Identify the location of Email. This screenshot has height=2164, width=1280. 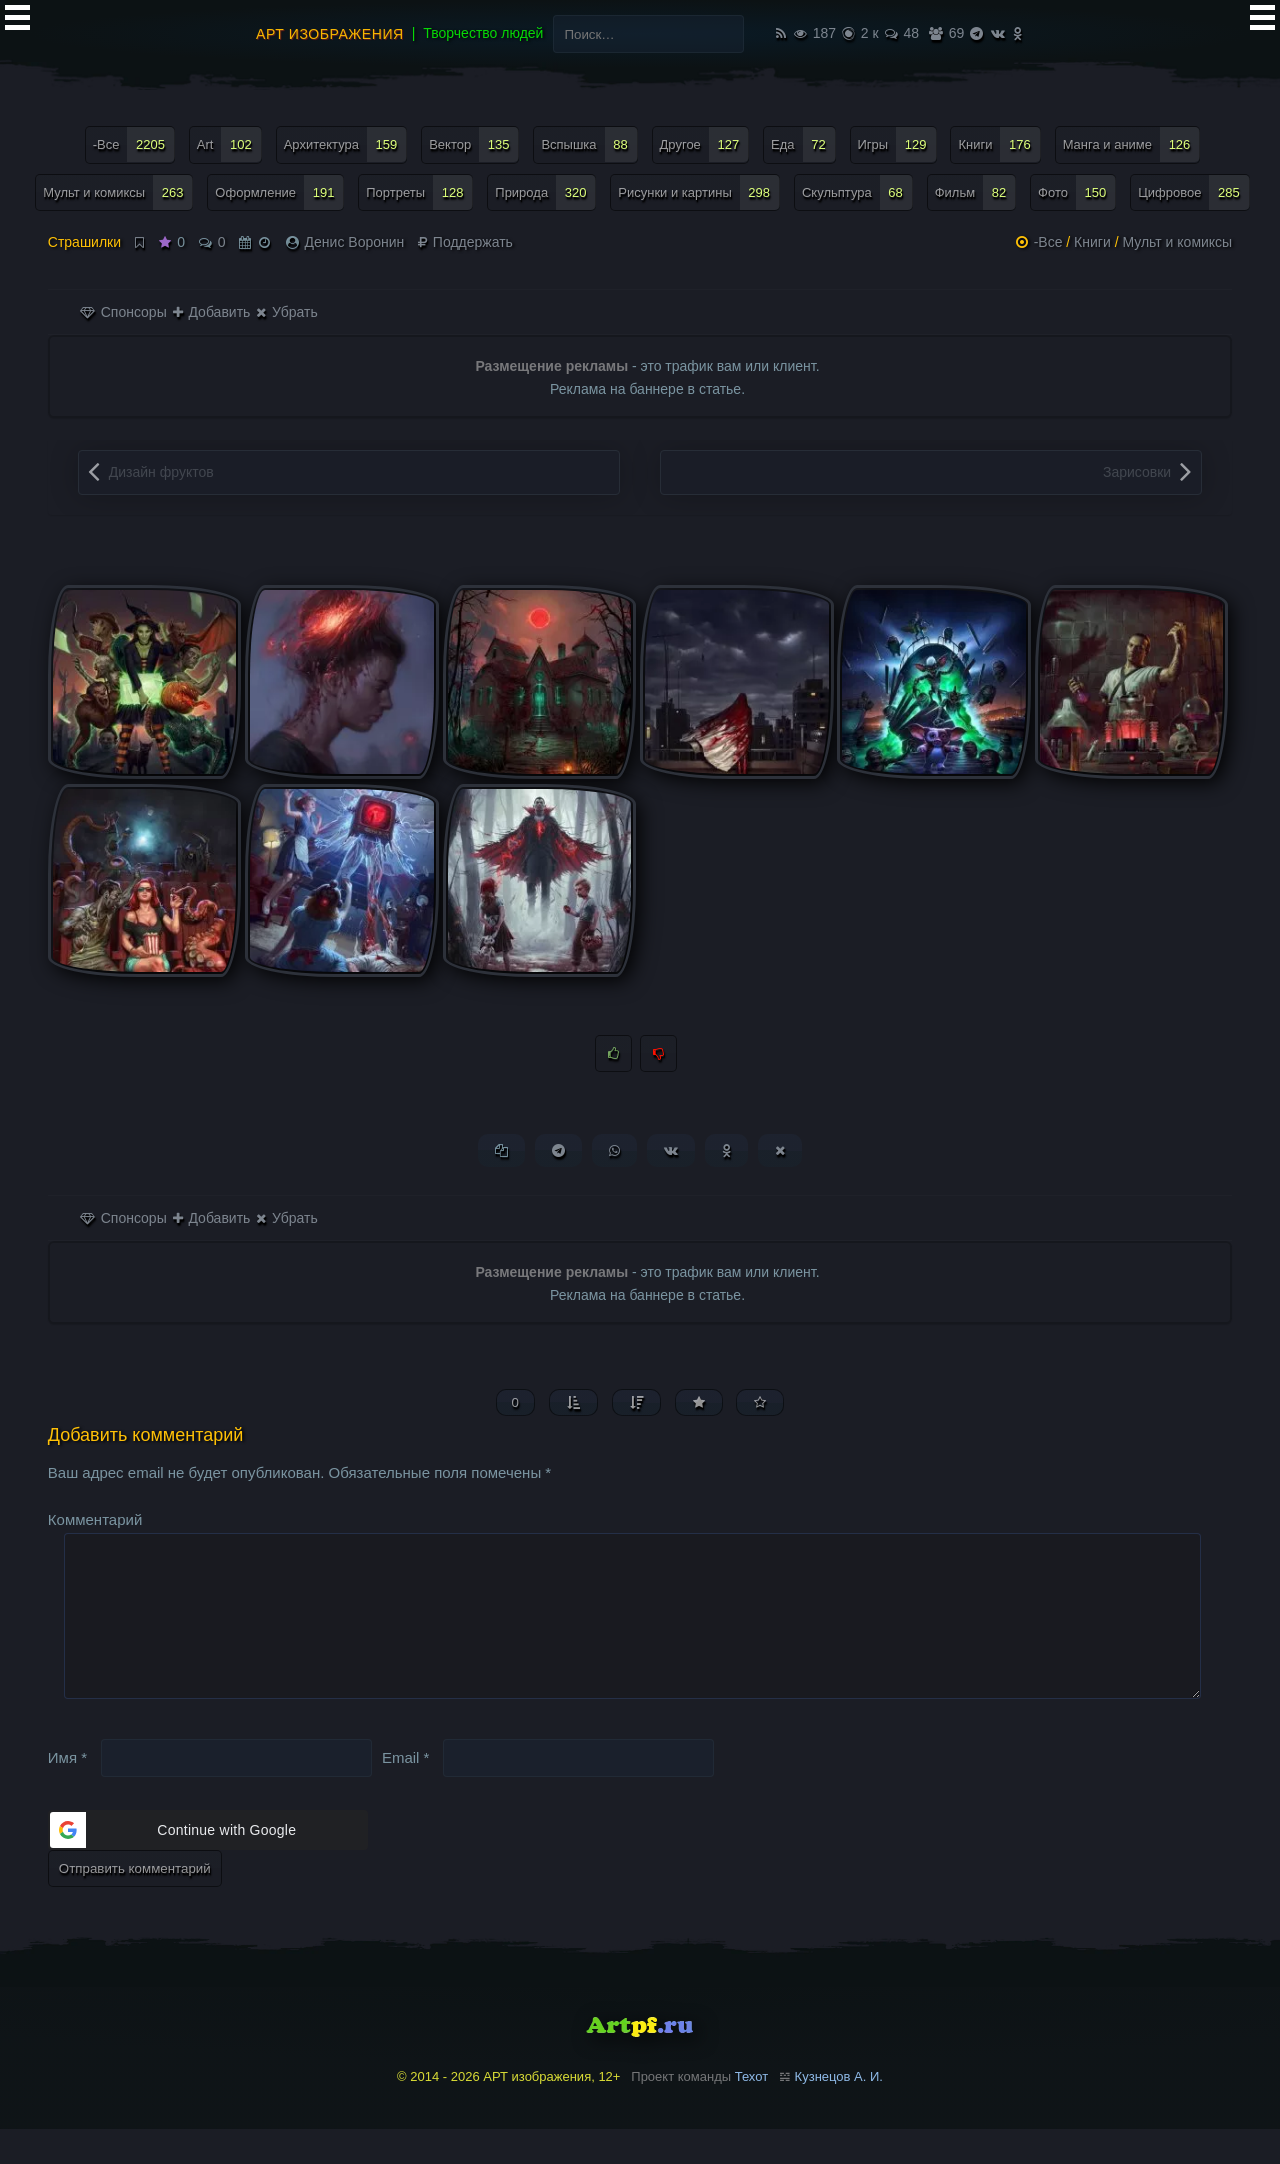
(406, 1792).